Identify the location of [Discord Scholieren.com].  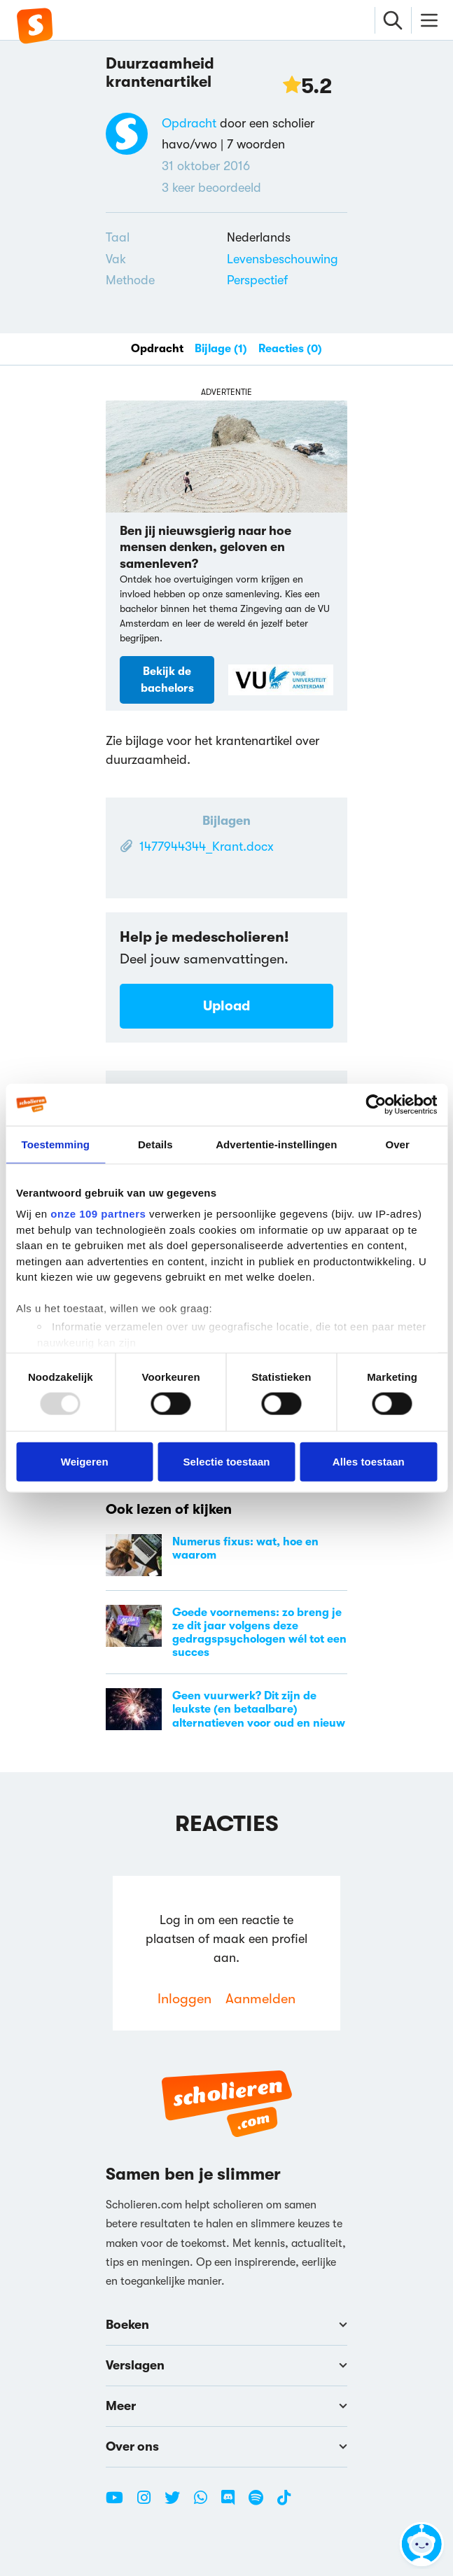
(233, 2503).